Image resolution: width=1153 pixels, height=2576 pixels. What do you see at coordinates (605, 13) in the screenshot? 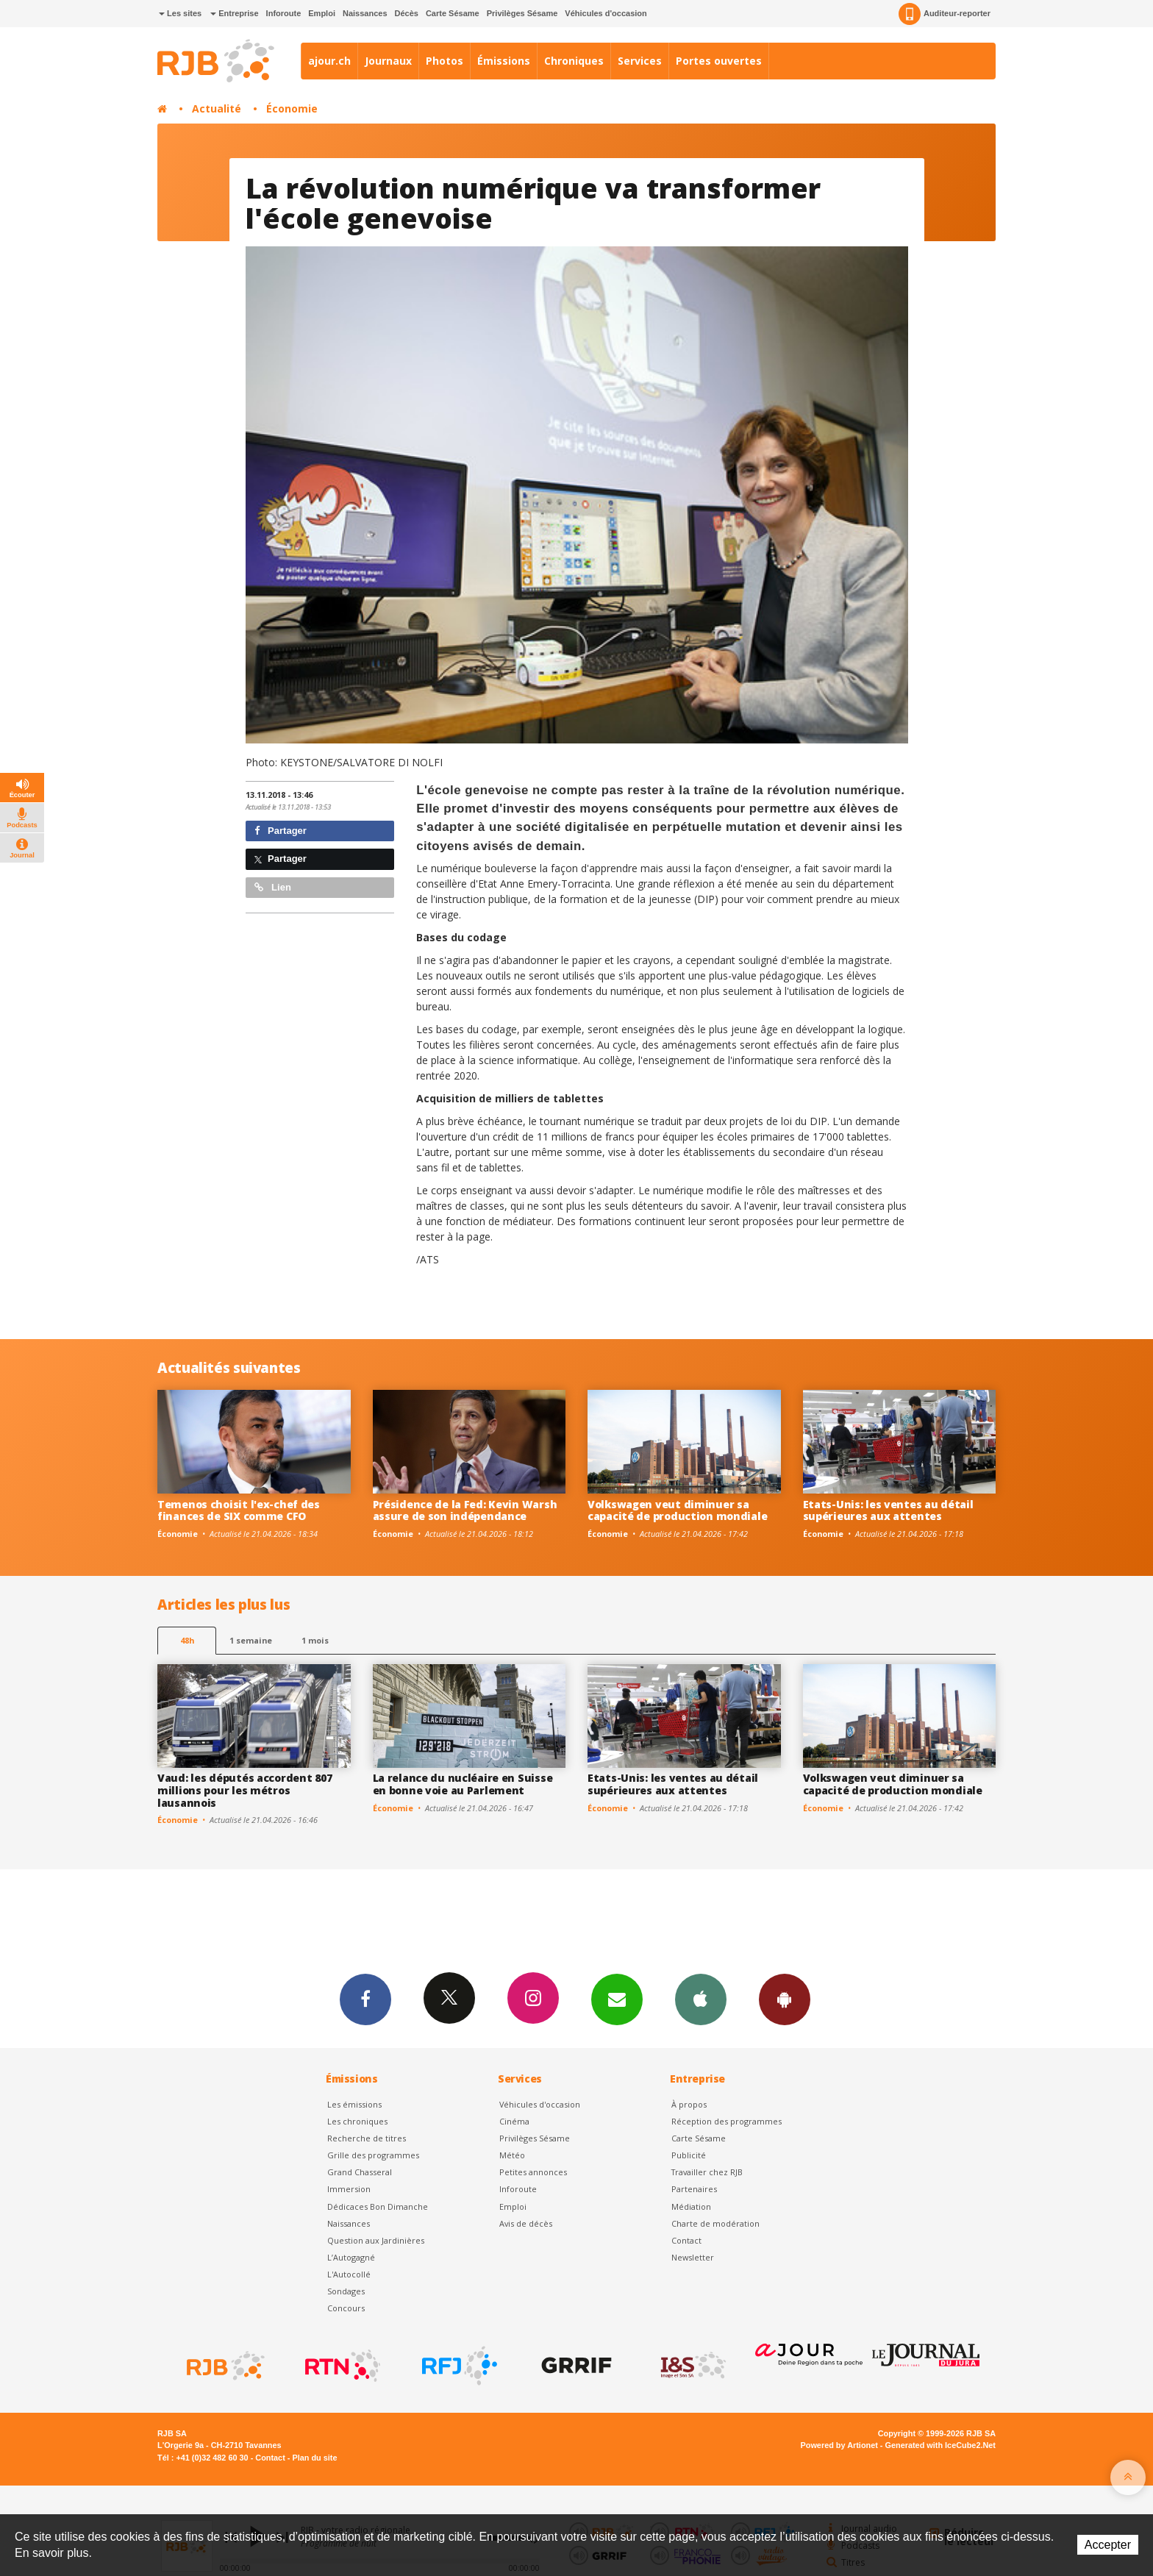
I see `Véhicules d'occasion` at bounding box center [605, 13].